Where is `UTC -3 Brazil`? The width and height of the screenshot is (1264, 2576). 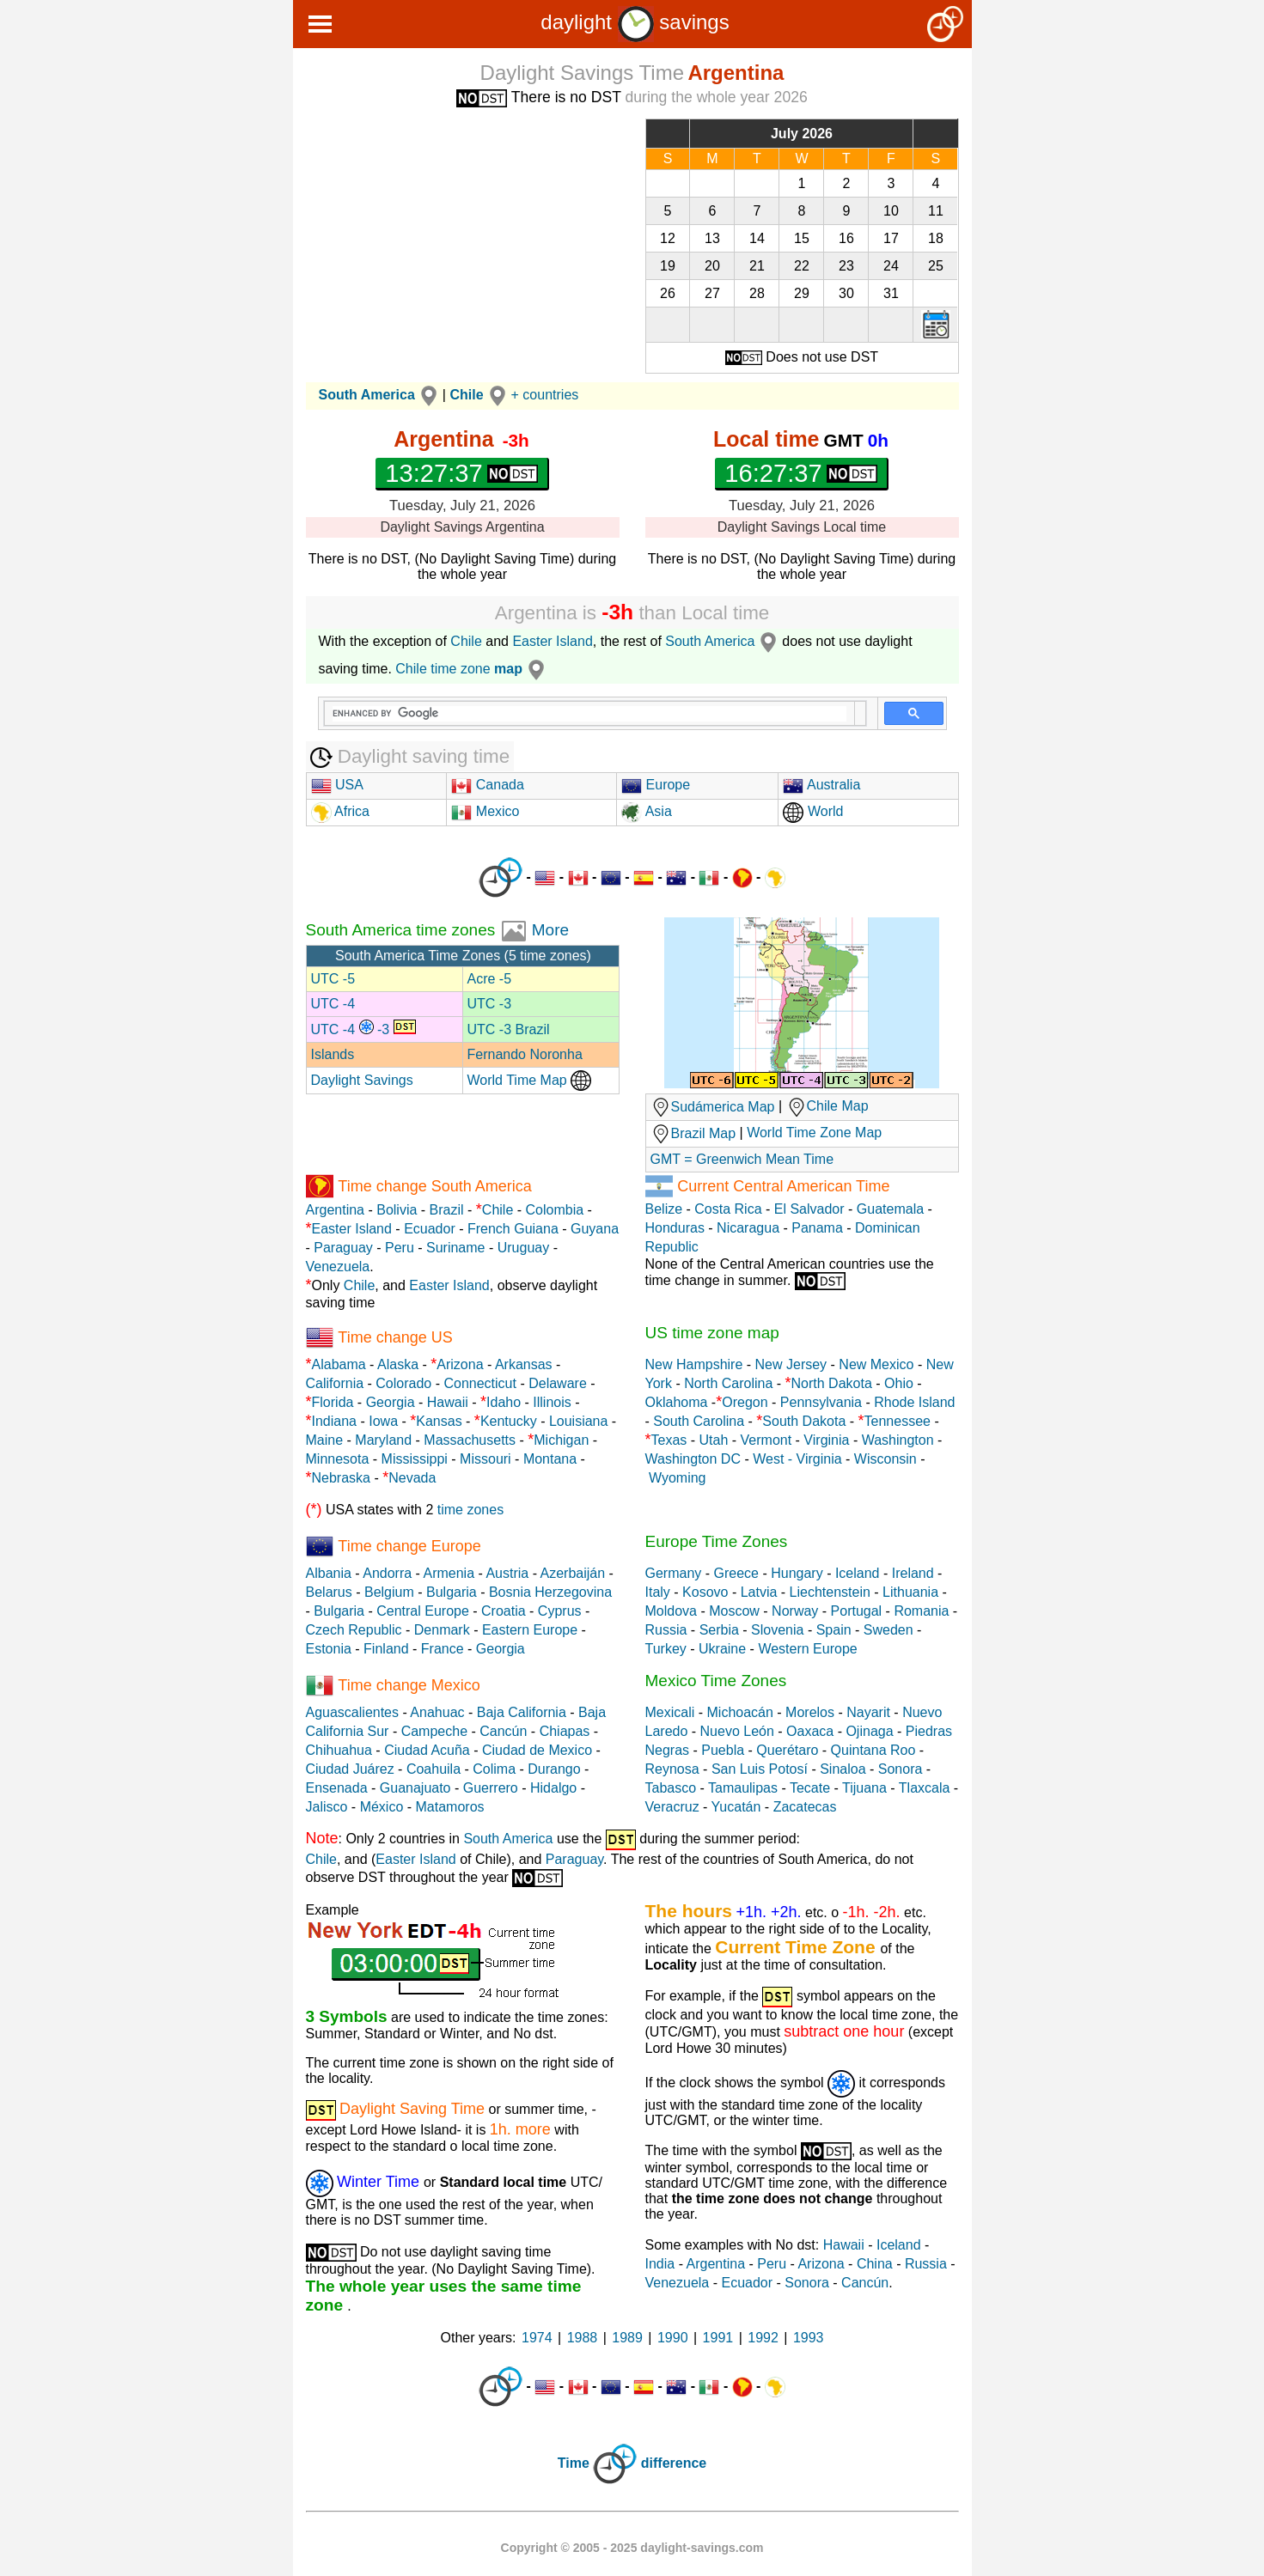
UTC -3 Brazil is located at coordinates (508, 1029).